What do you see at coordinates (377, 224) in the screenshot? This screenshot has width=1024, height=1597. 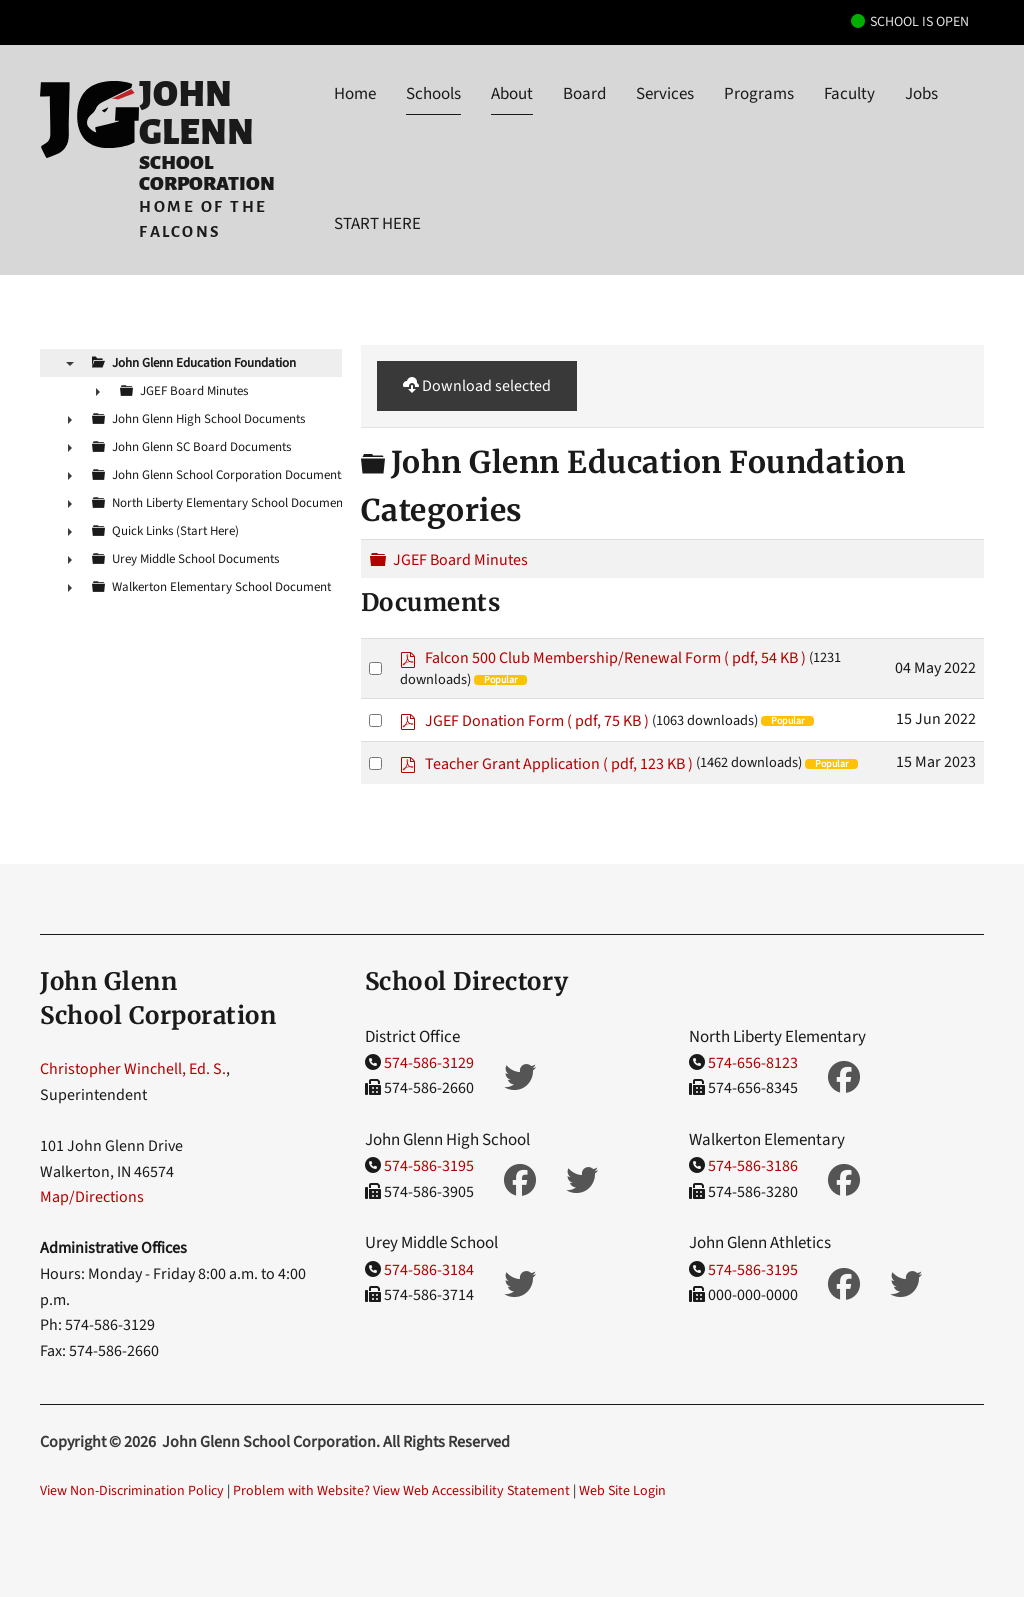 I see `START HERE [button]` at bounding box center [377, 224].